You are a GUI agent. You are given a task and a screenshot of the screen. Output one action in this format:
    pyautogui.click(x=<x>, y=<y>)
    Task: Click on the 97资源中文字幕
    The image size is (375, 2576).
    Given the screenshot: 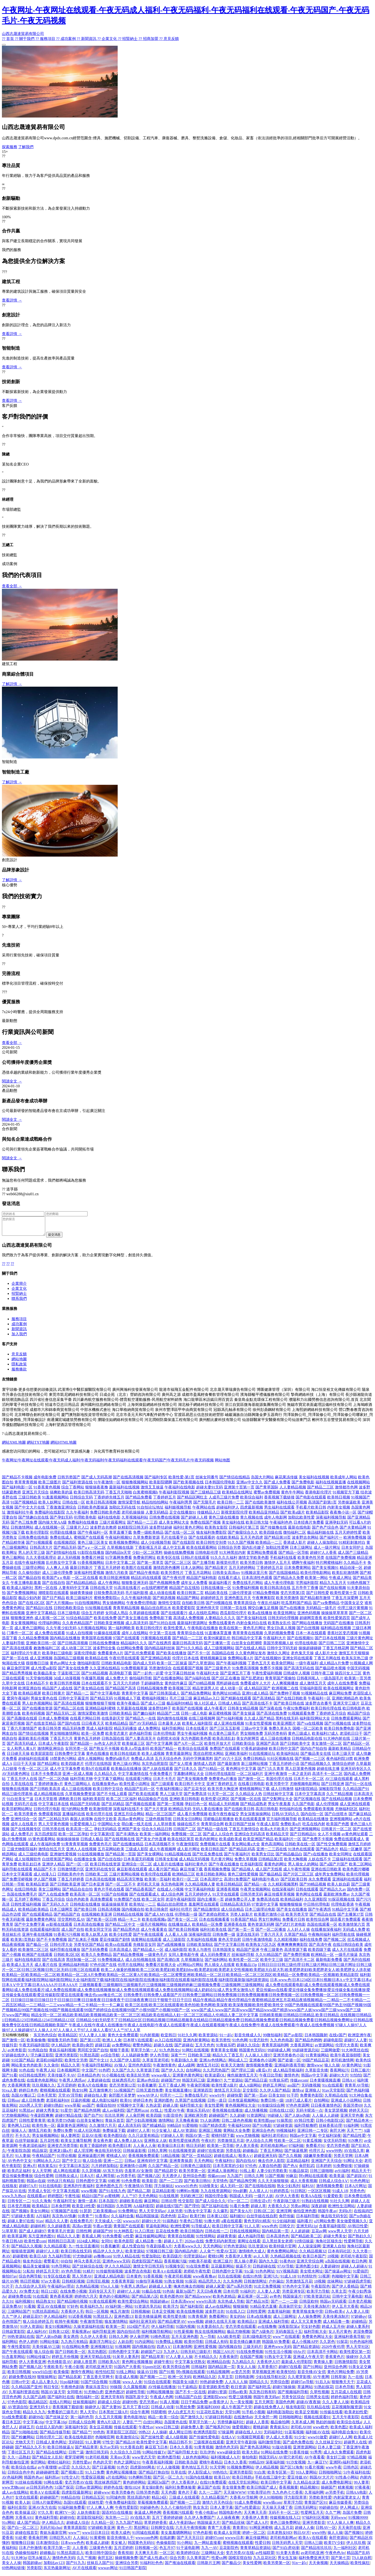 What is the action you would take?
    pyautogui.click(x=265, y=1908)
    